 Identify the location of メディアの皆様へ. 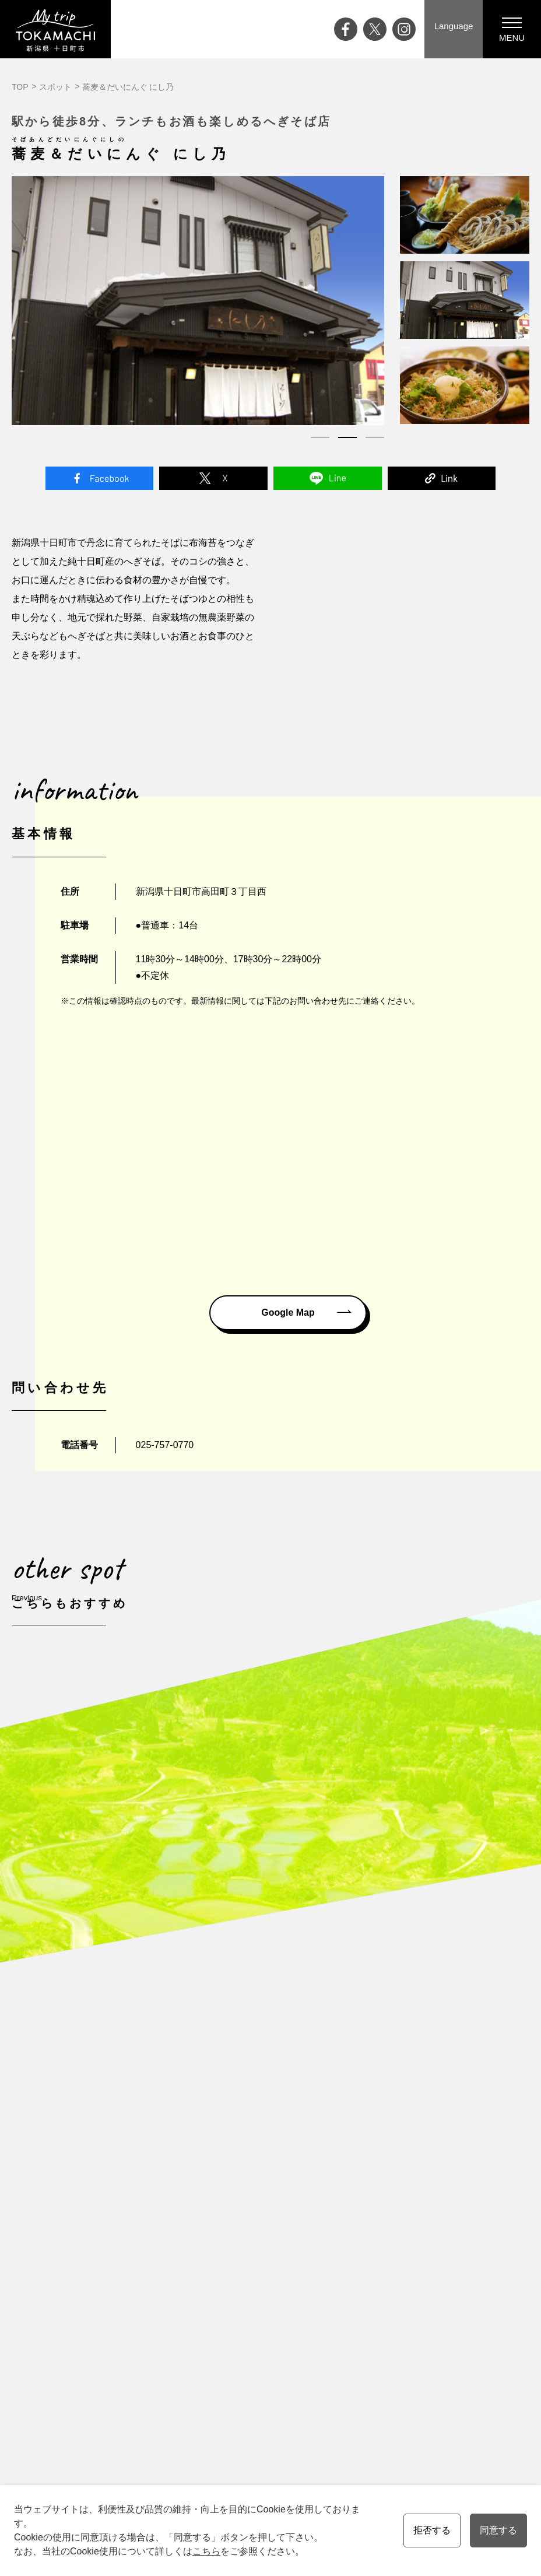
(414, 2223).